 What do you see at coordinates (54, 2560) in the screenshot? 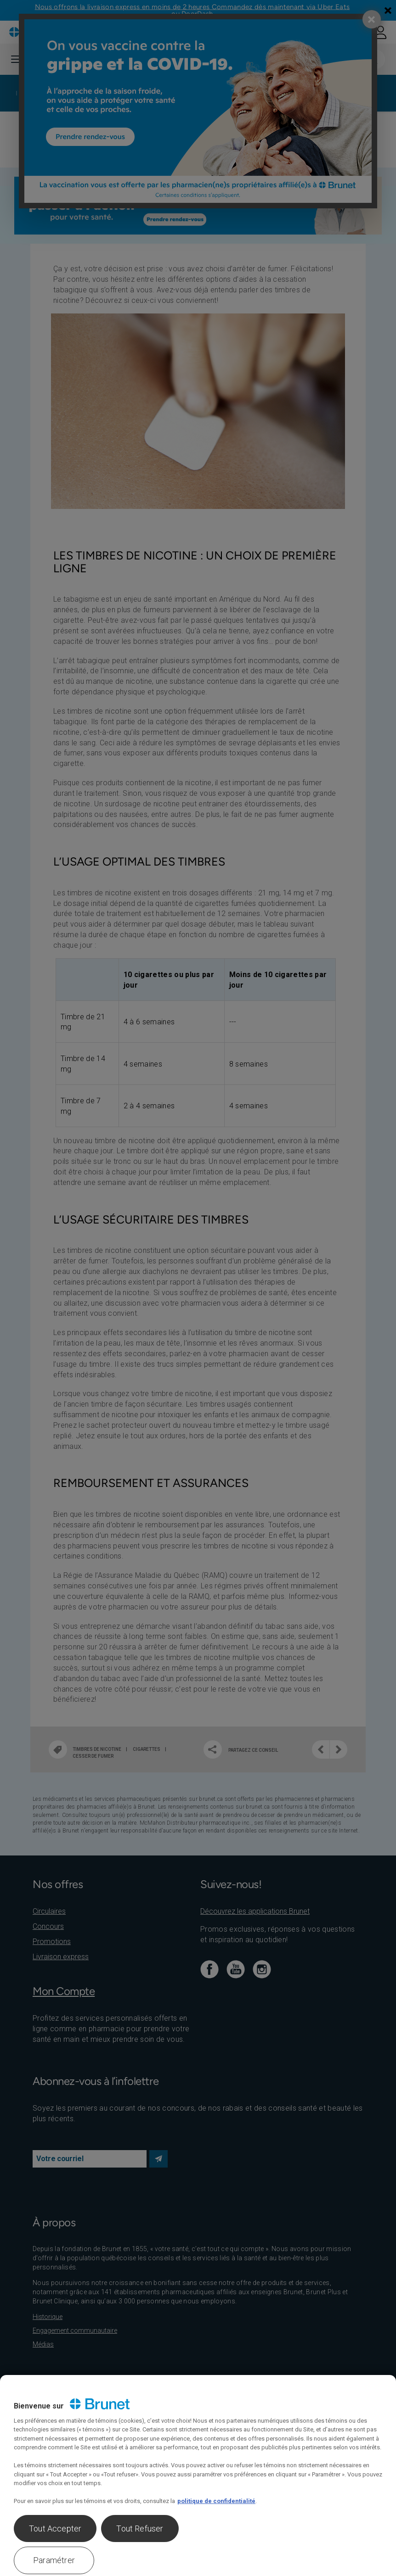
I see `Paramétrer` at bounding box center [54, 2560].